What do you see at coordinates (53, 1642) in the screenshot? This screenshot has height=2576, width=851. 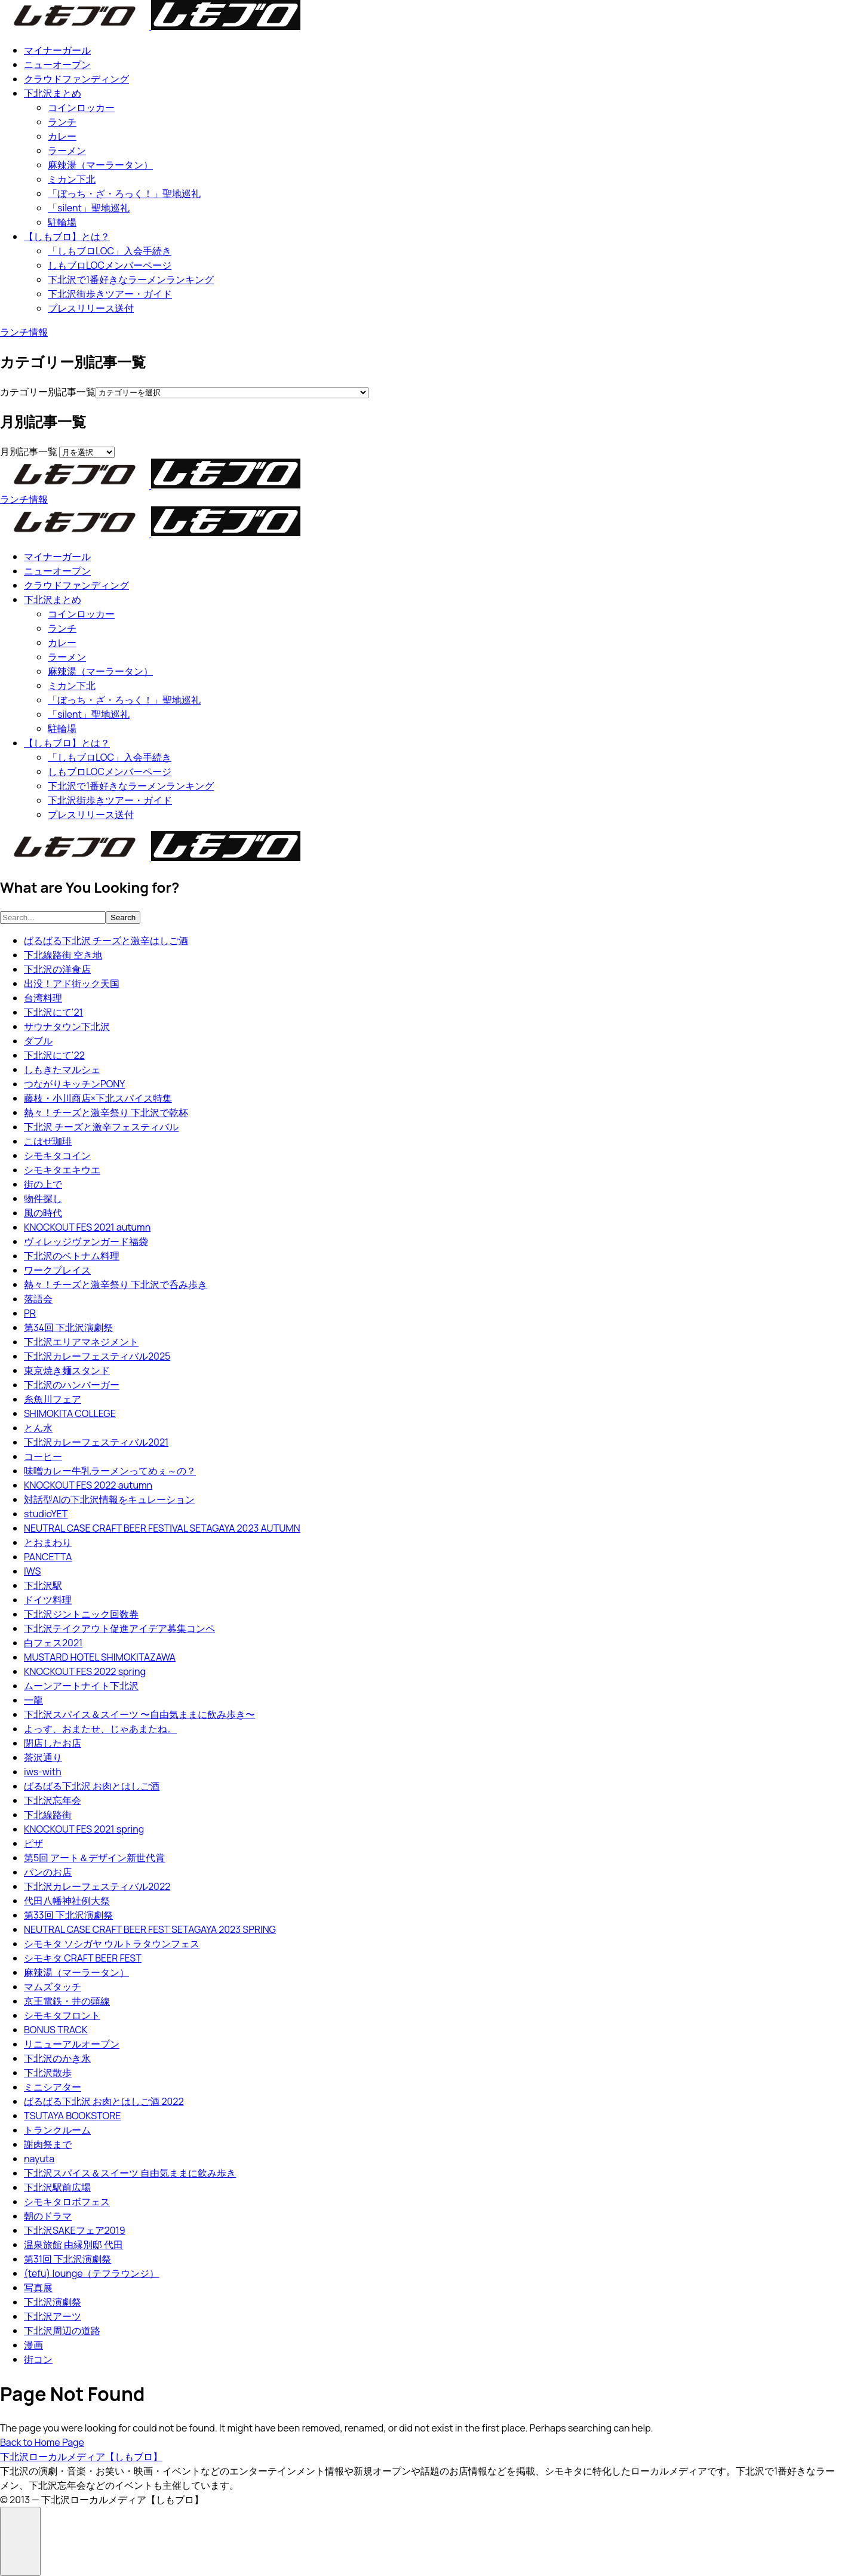 I see `白フェス2021` at bounding box center [53, 1642].